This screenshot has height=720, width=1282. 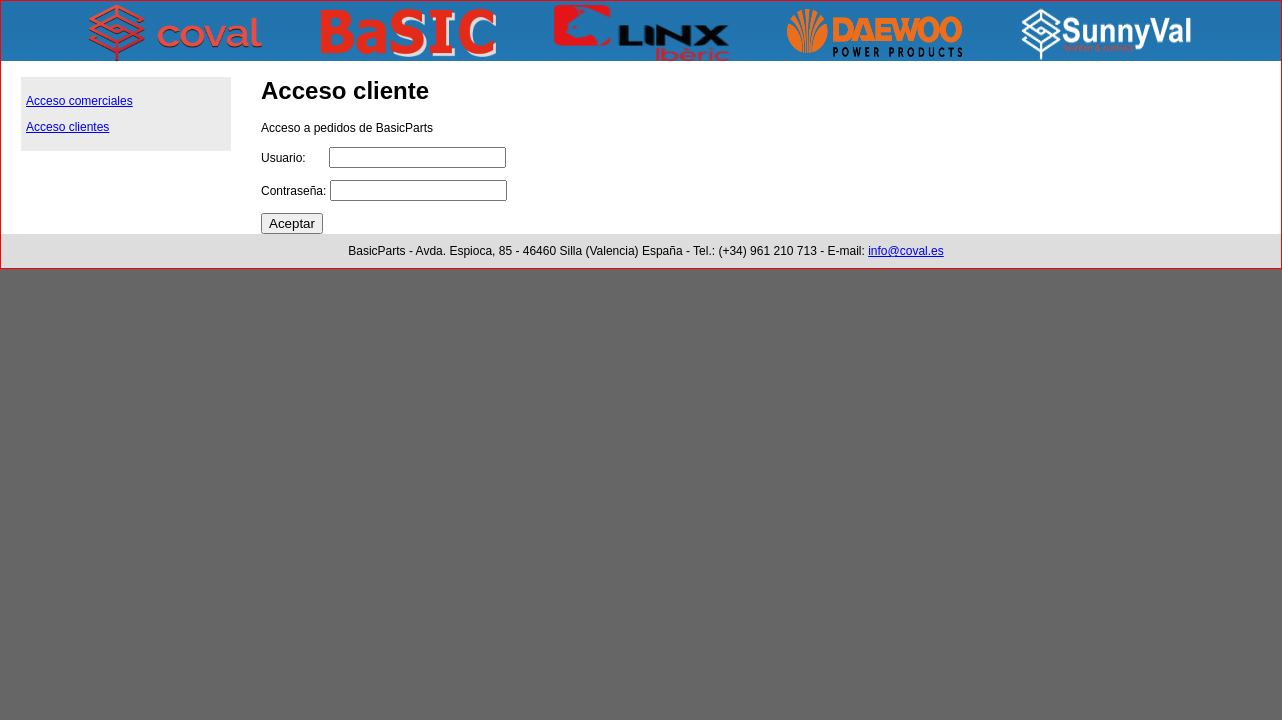 I want to click on Acceso clientes, so click(x=67, y=127).